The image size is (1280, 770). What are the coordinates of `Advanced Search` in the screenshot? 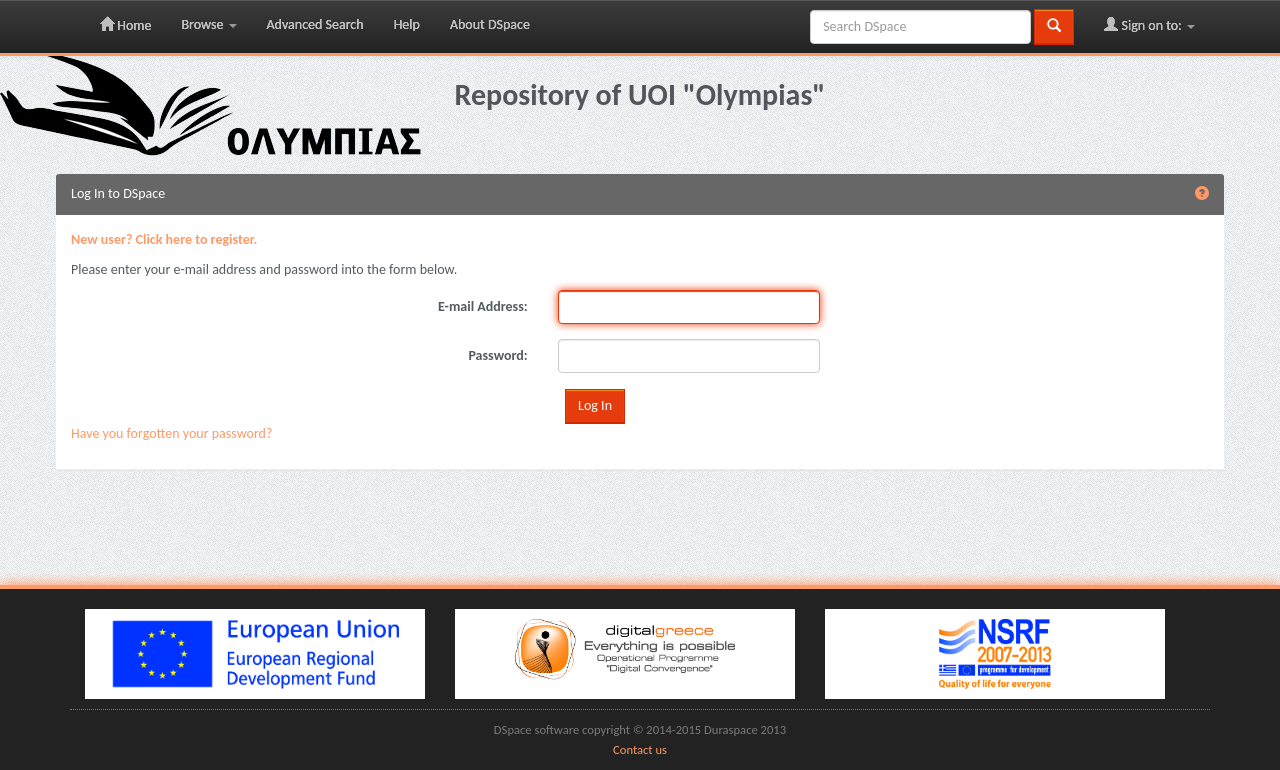 It's located at (315, 24).